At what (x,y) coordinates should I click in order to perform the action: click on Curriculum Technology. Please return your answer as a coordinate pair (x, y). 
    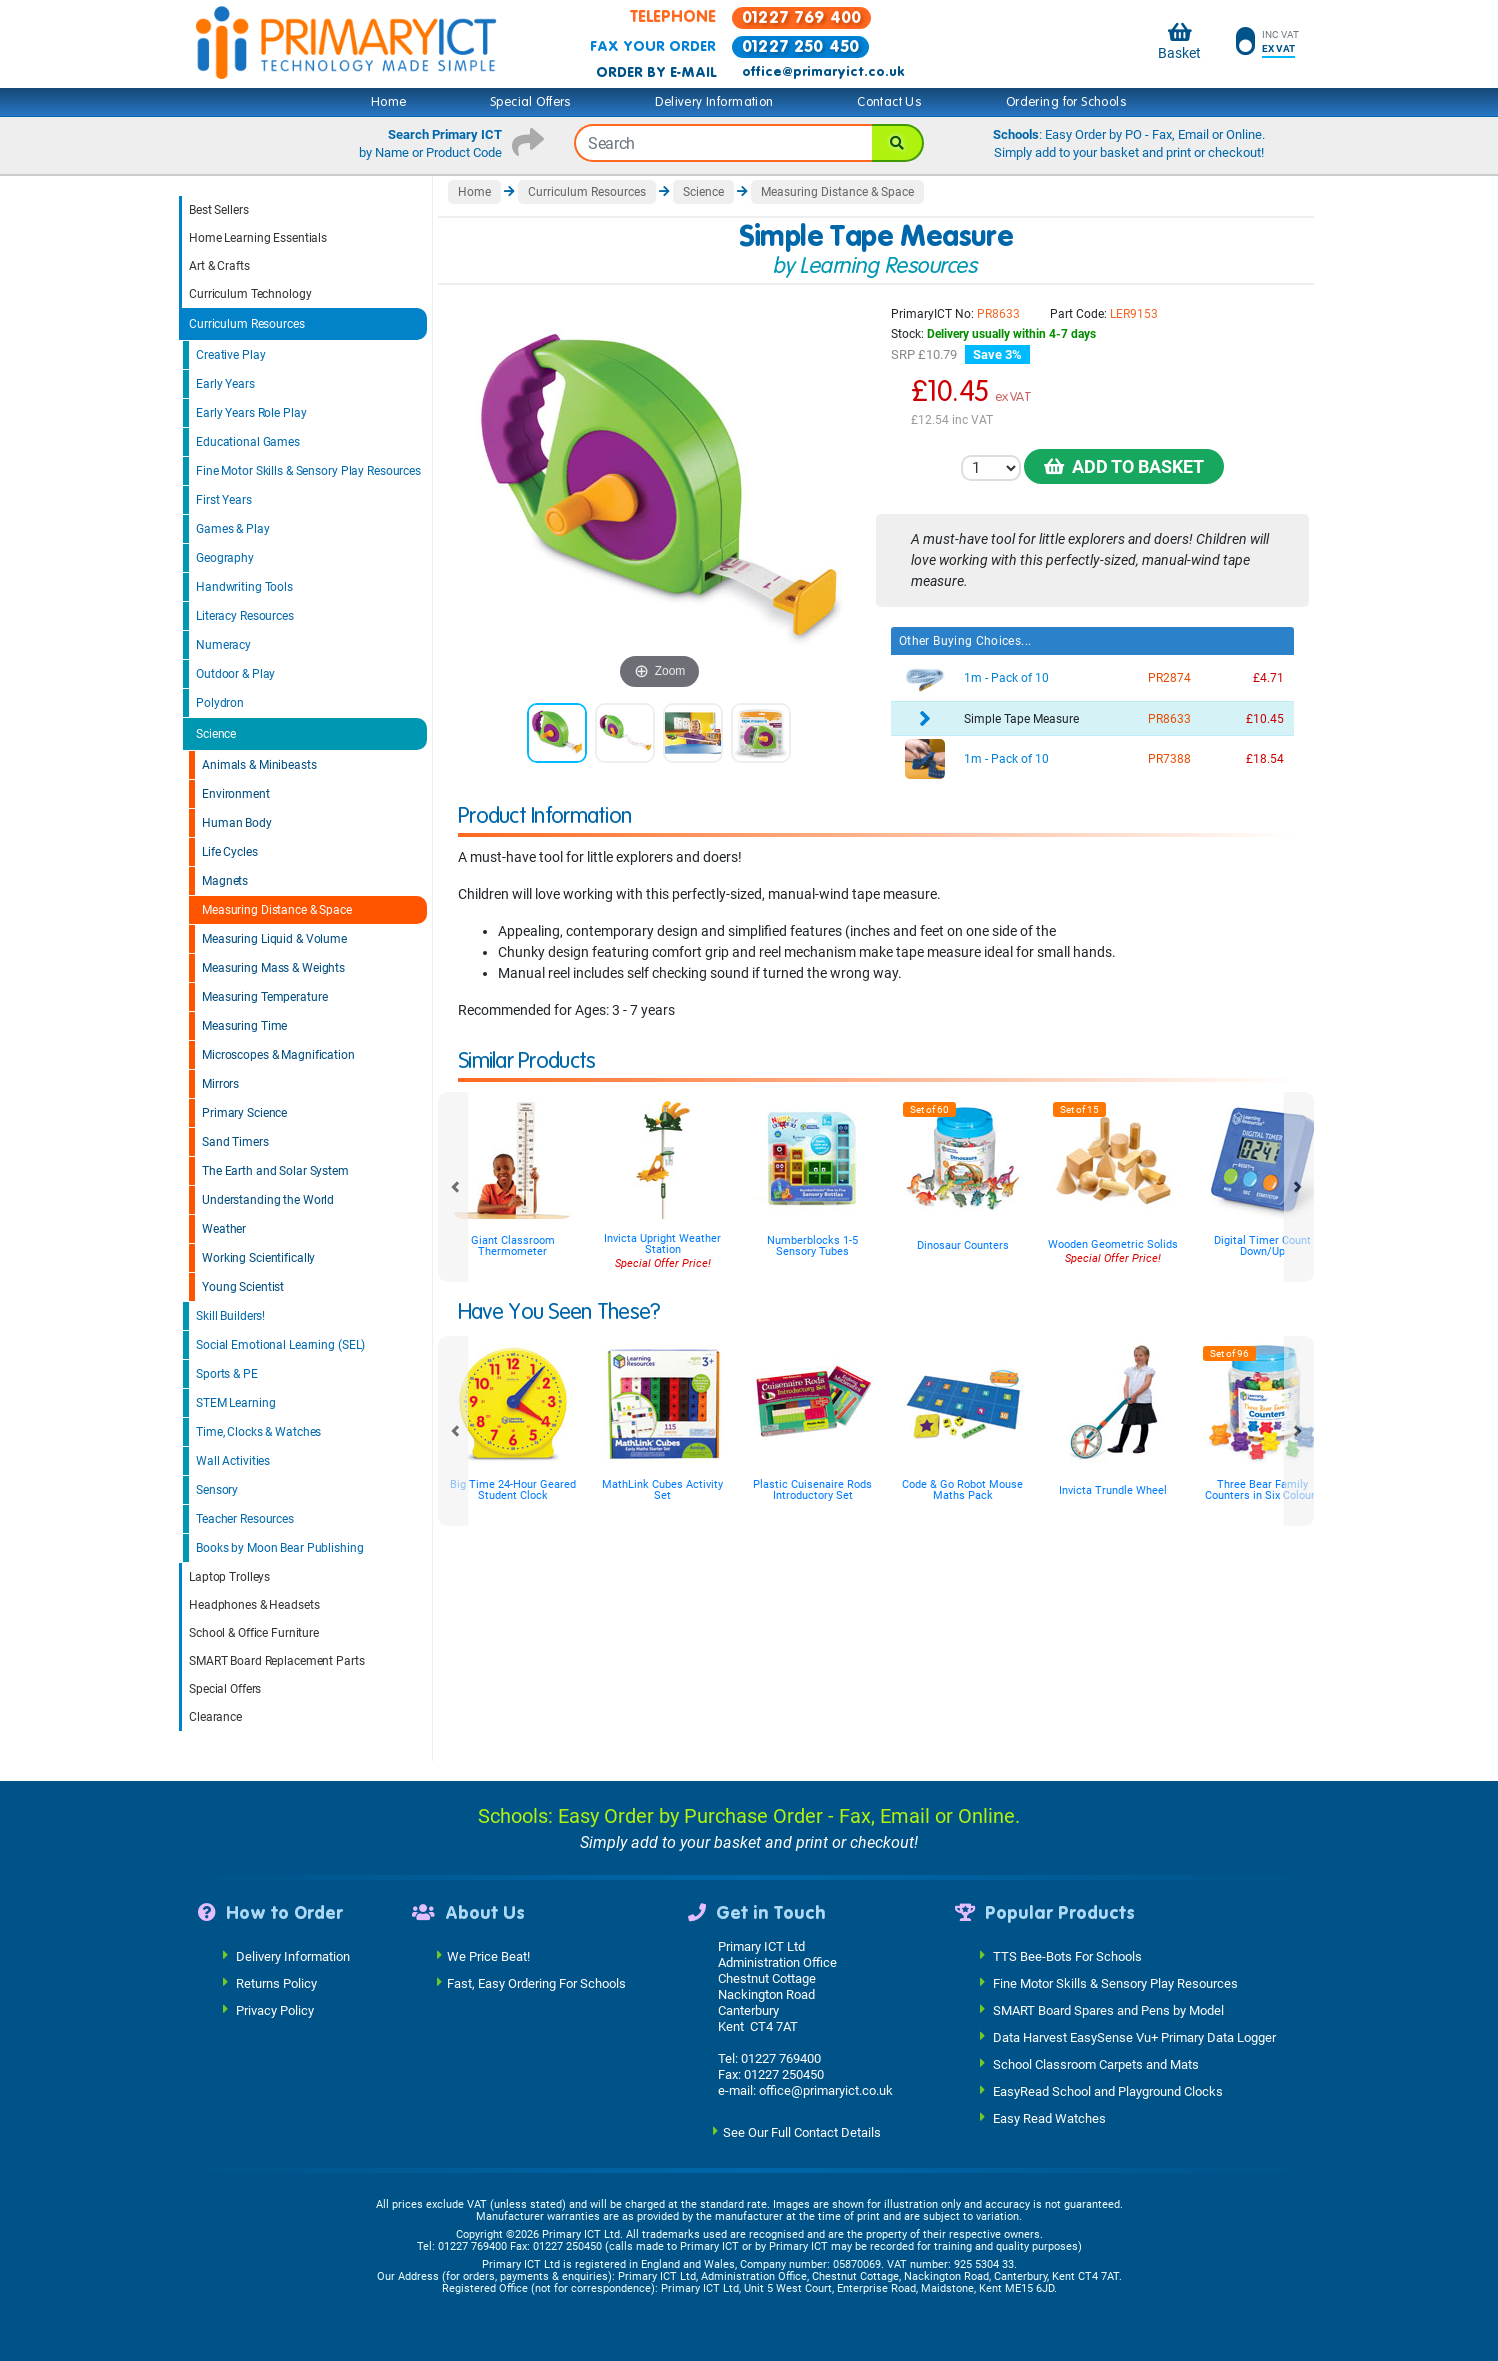
    Looking at the image, I should click on (250, 294).